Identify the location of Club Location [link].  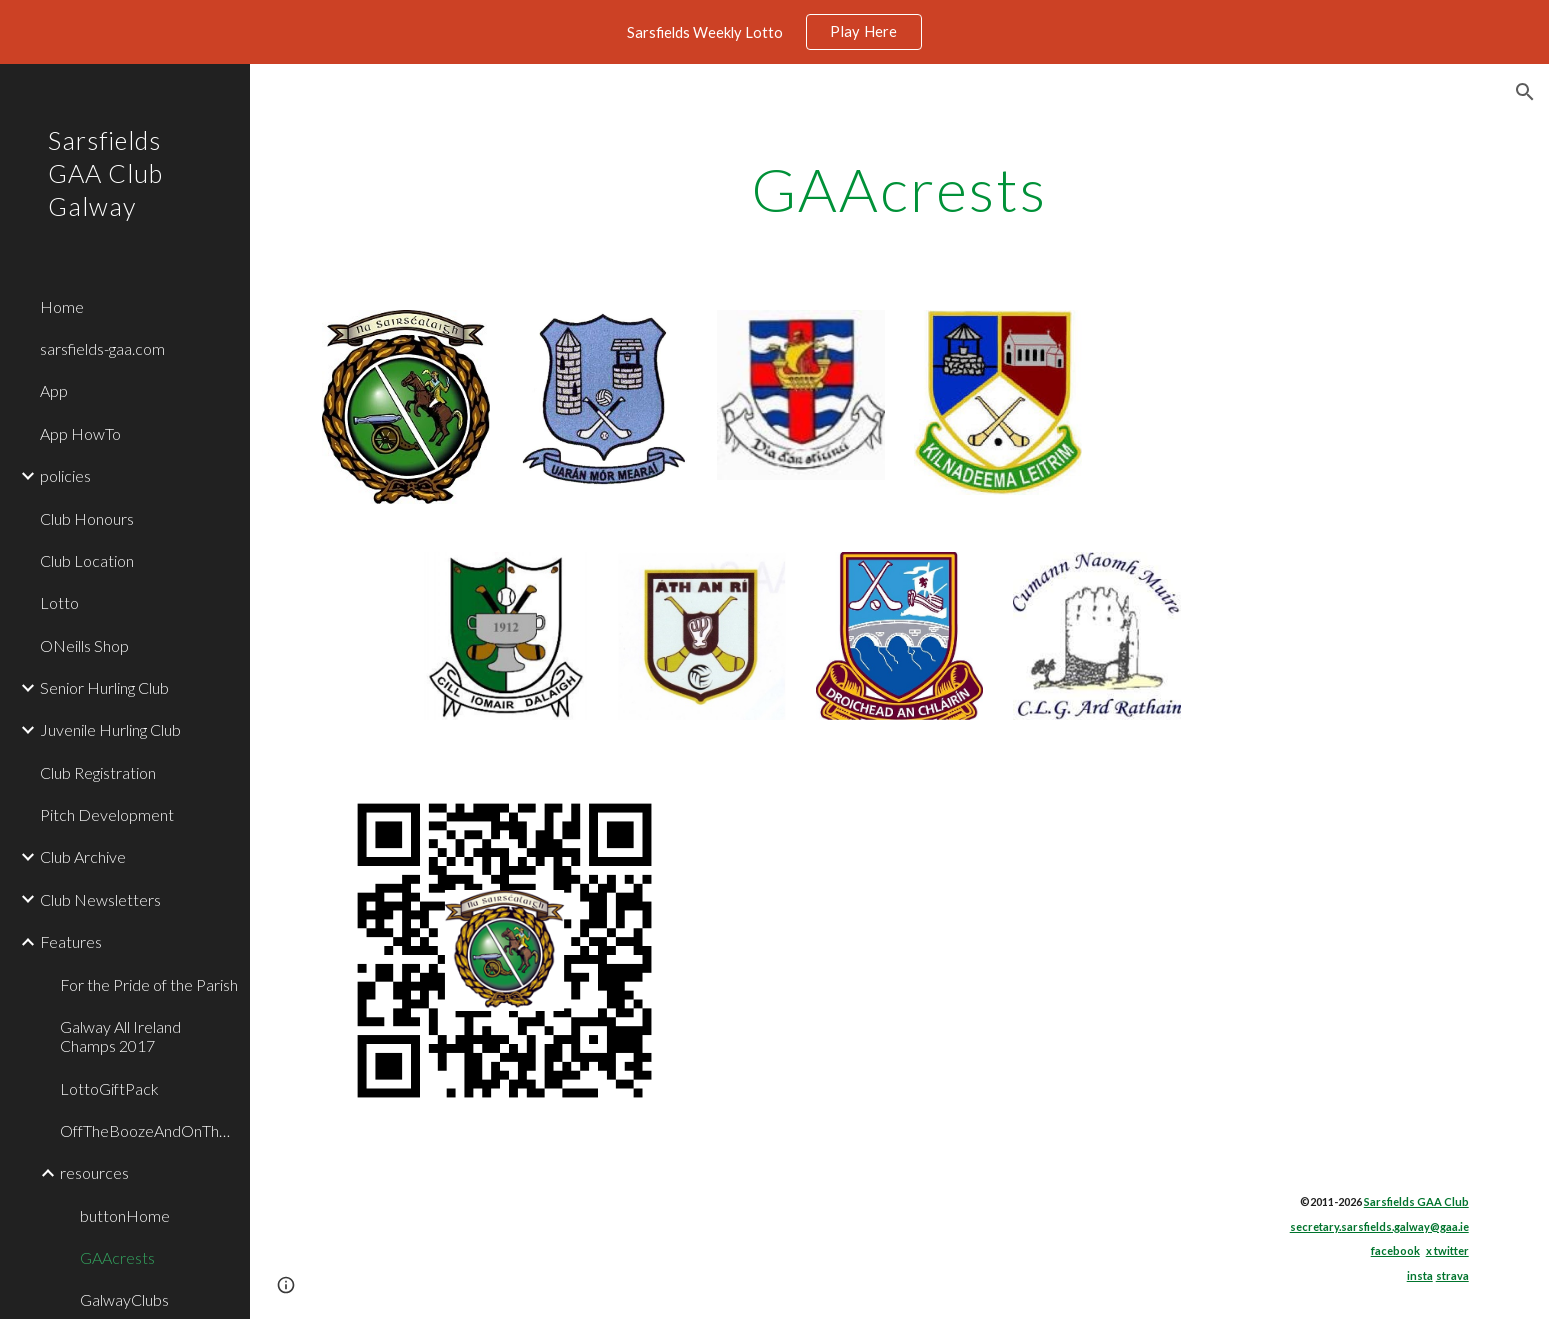
(87, 560).